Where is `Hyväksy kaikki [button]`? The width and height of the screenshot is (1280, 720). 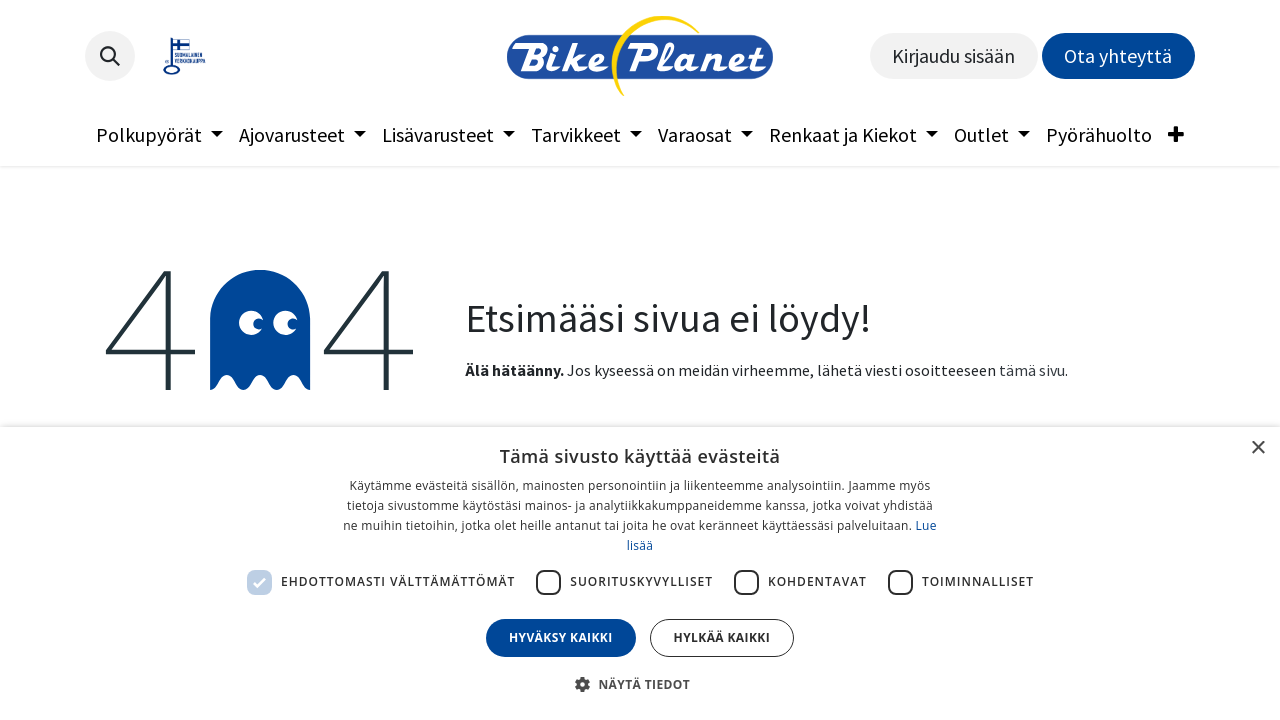 Hyväksy kaikki [button] is located at coordinates (561, 637).